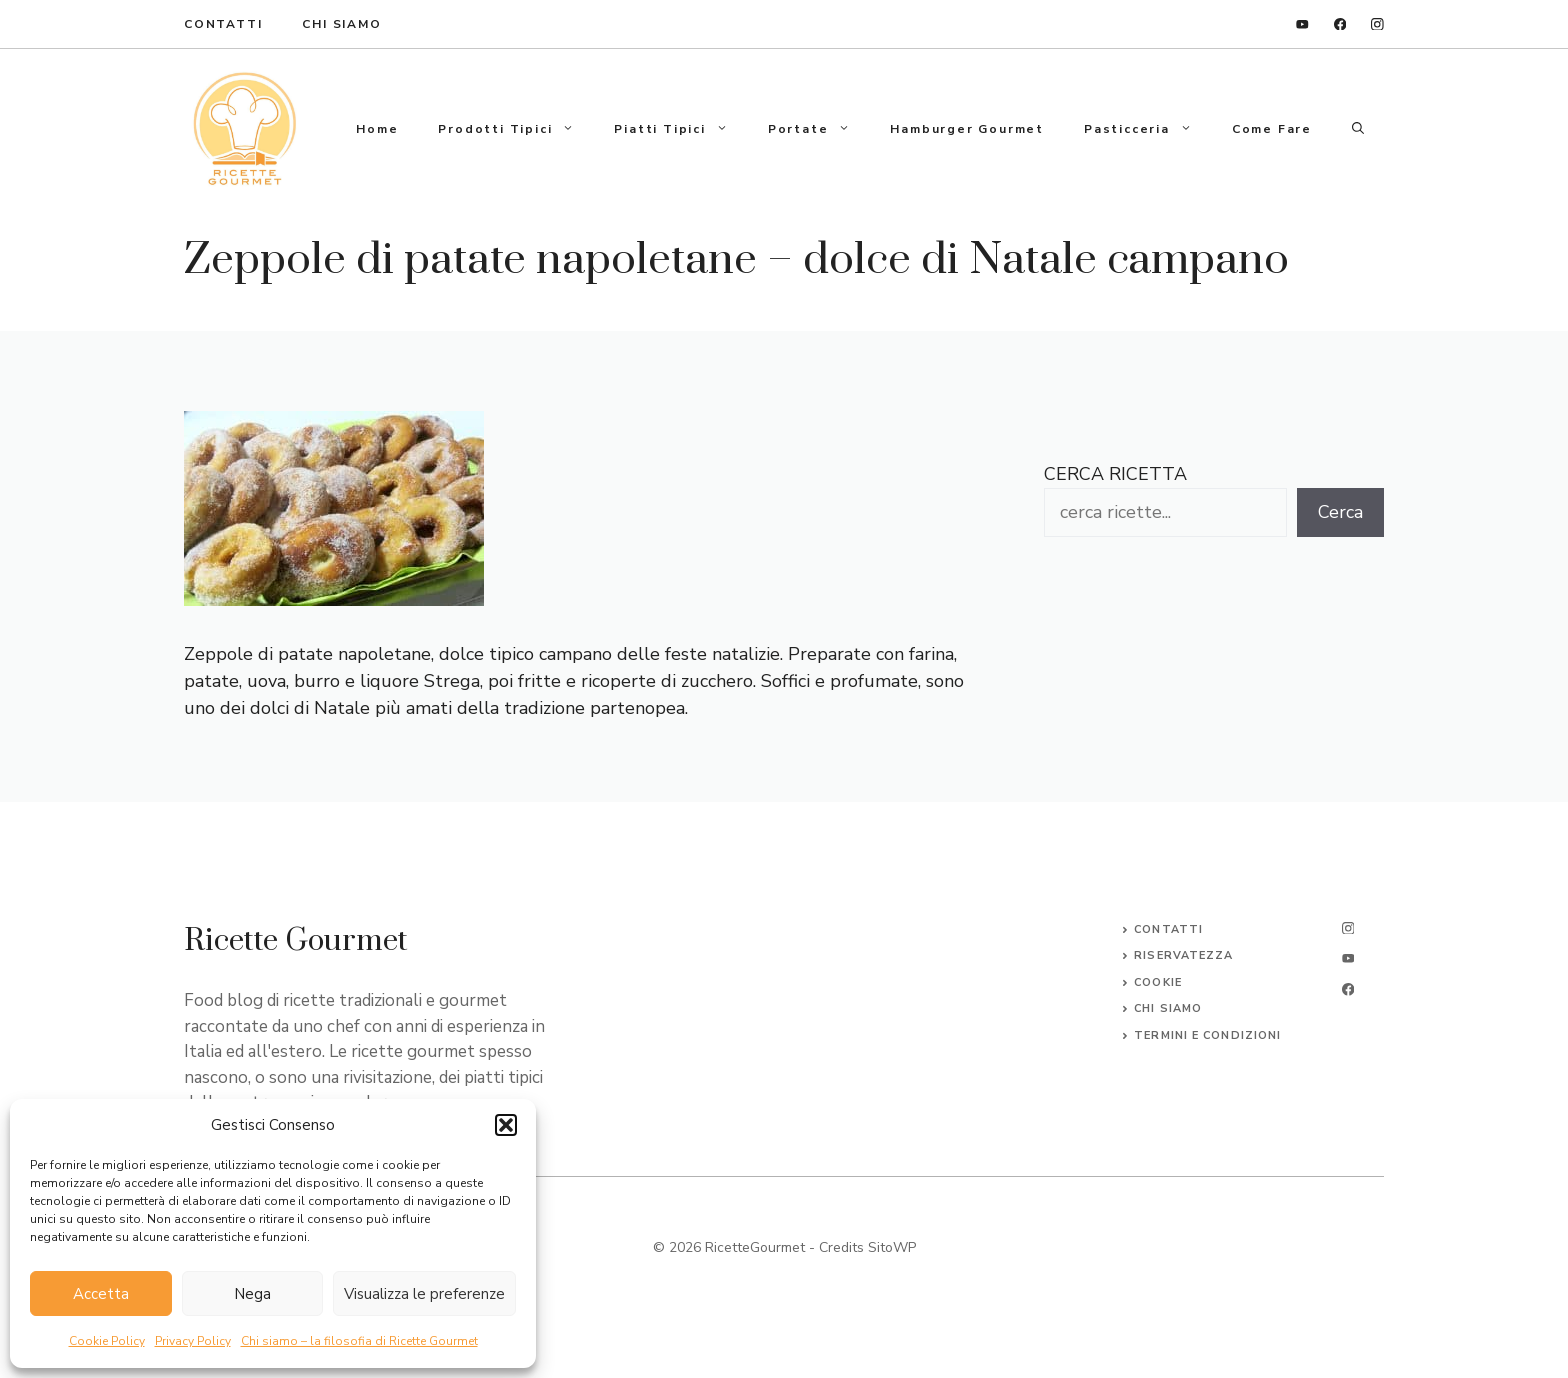 Image resolution: width=1568 pixels, height=1378 pixels. Describe the element at coordinates (1183, 955) in the screenshot. I see `Riservatezza` at that location.